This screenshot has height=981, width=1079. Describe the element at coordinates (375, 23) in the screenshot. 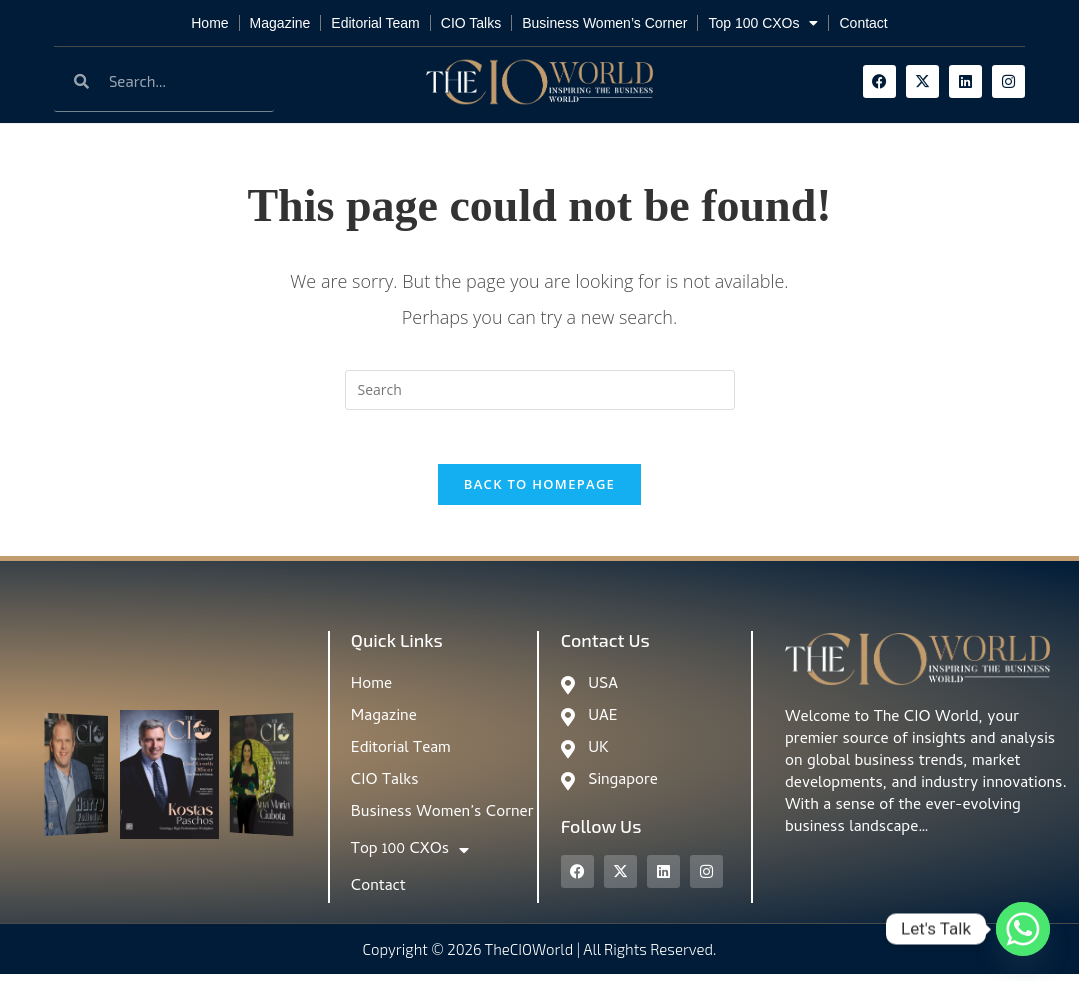

I see `Editorial Team` at that location.